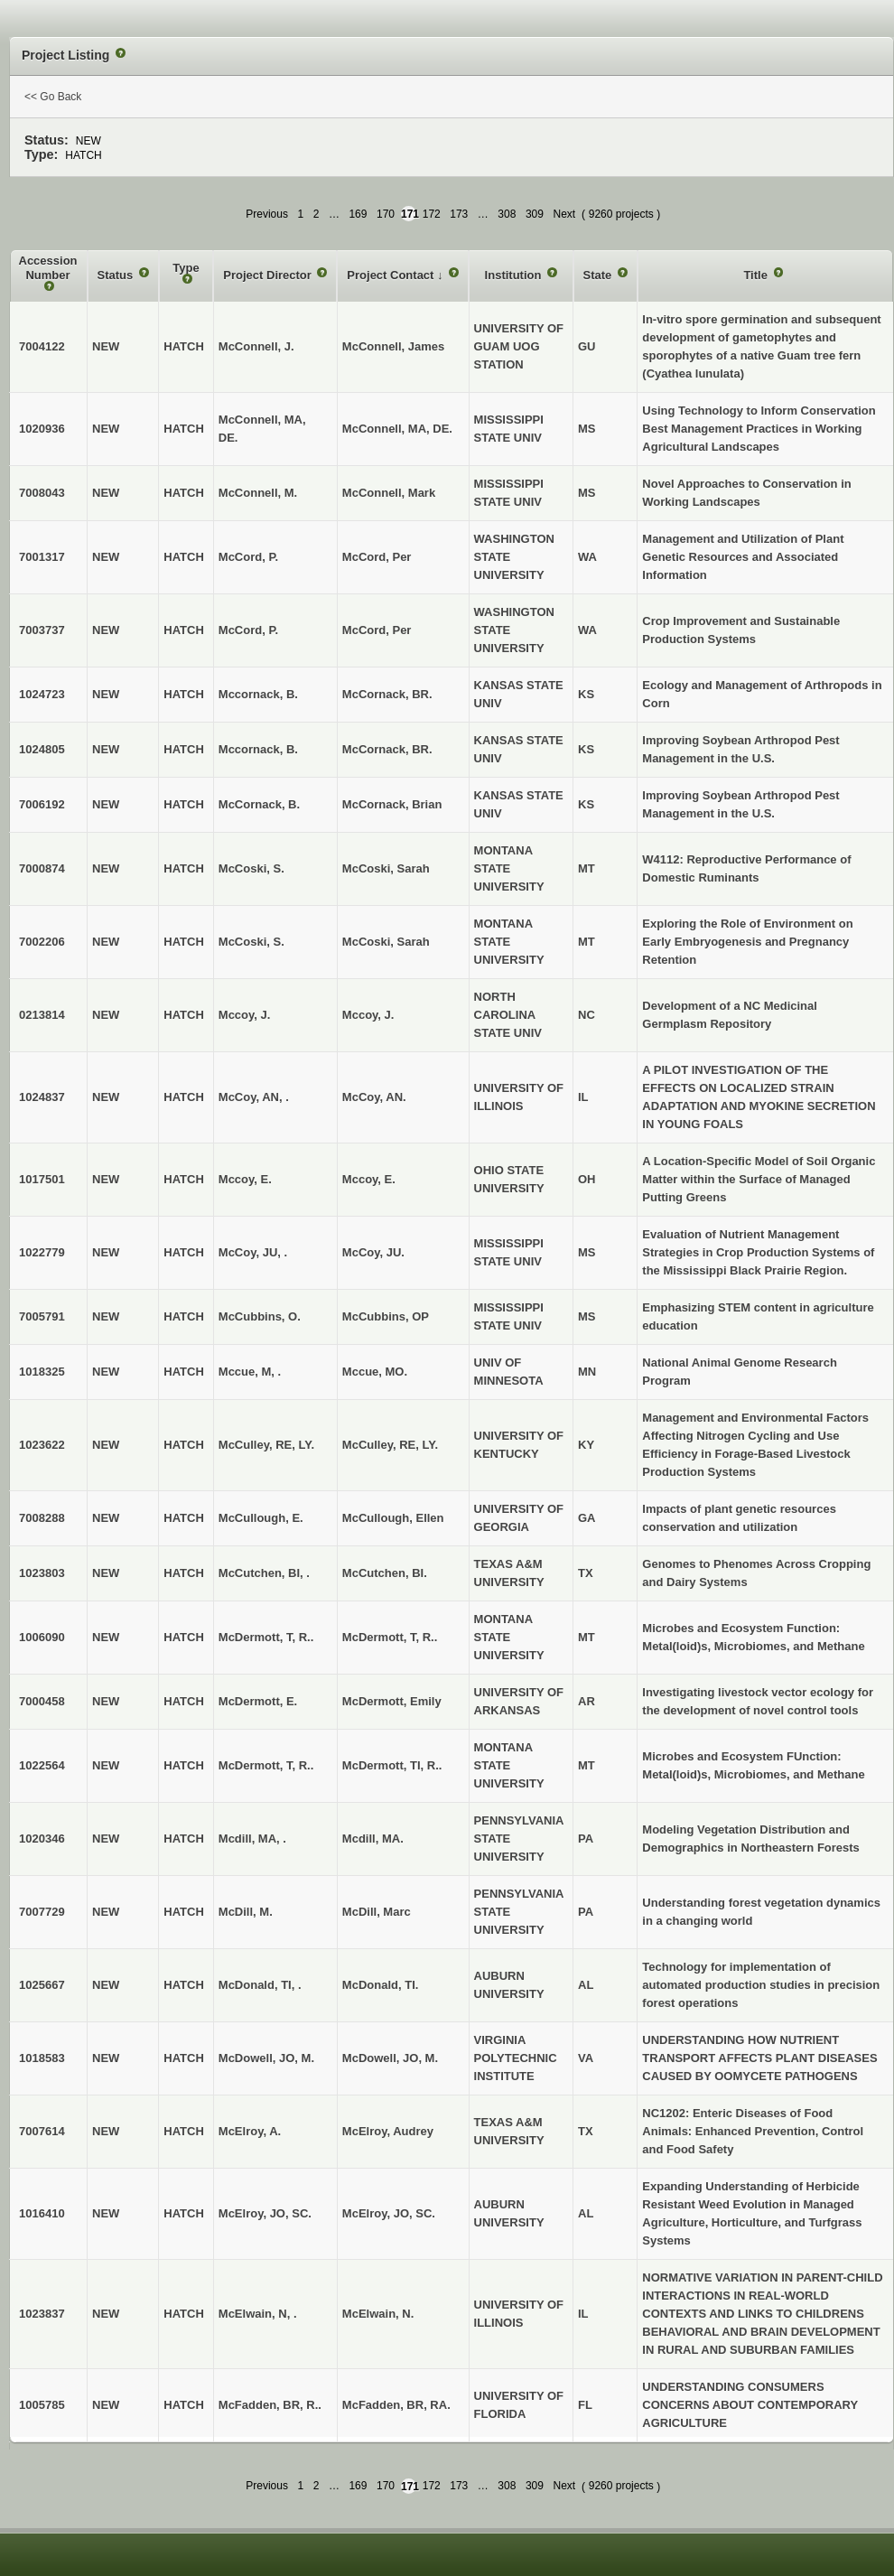  What do you see at coordinates (42, 694) in the screenshot?
I see `1024723` at bounding box center [42, 694].